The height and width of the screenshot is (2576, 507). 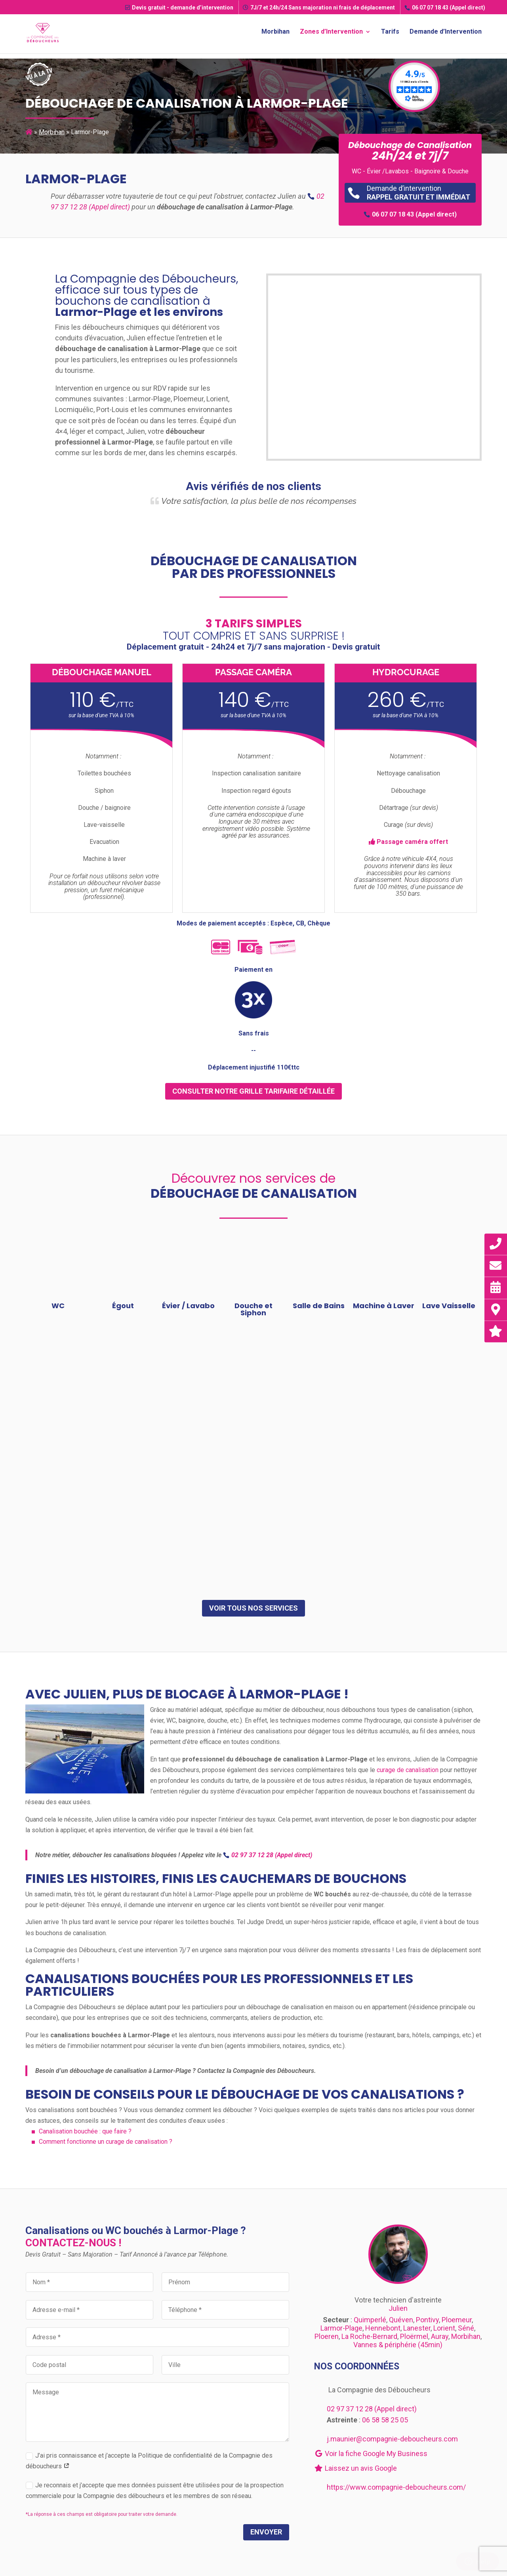 I want to click on Séné, so click(x=466, y=2328).